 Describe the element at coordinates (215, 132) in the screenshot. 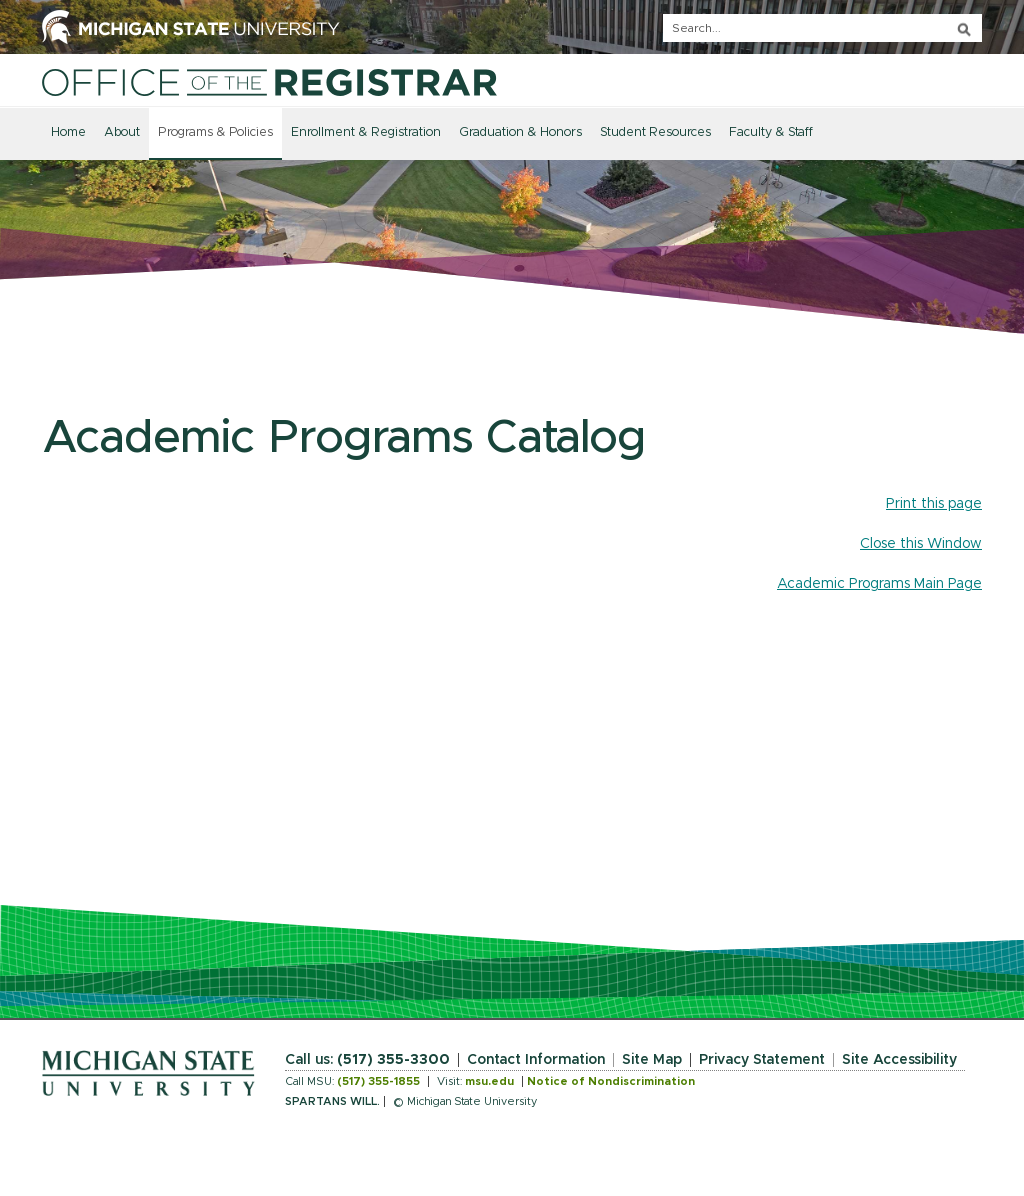

I see `Programs & Policies` at that location.